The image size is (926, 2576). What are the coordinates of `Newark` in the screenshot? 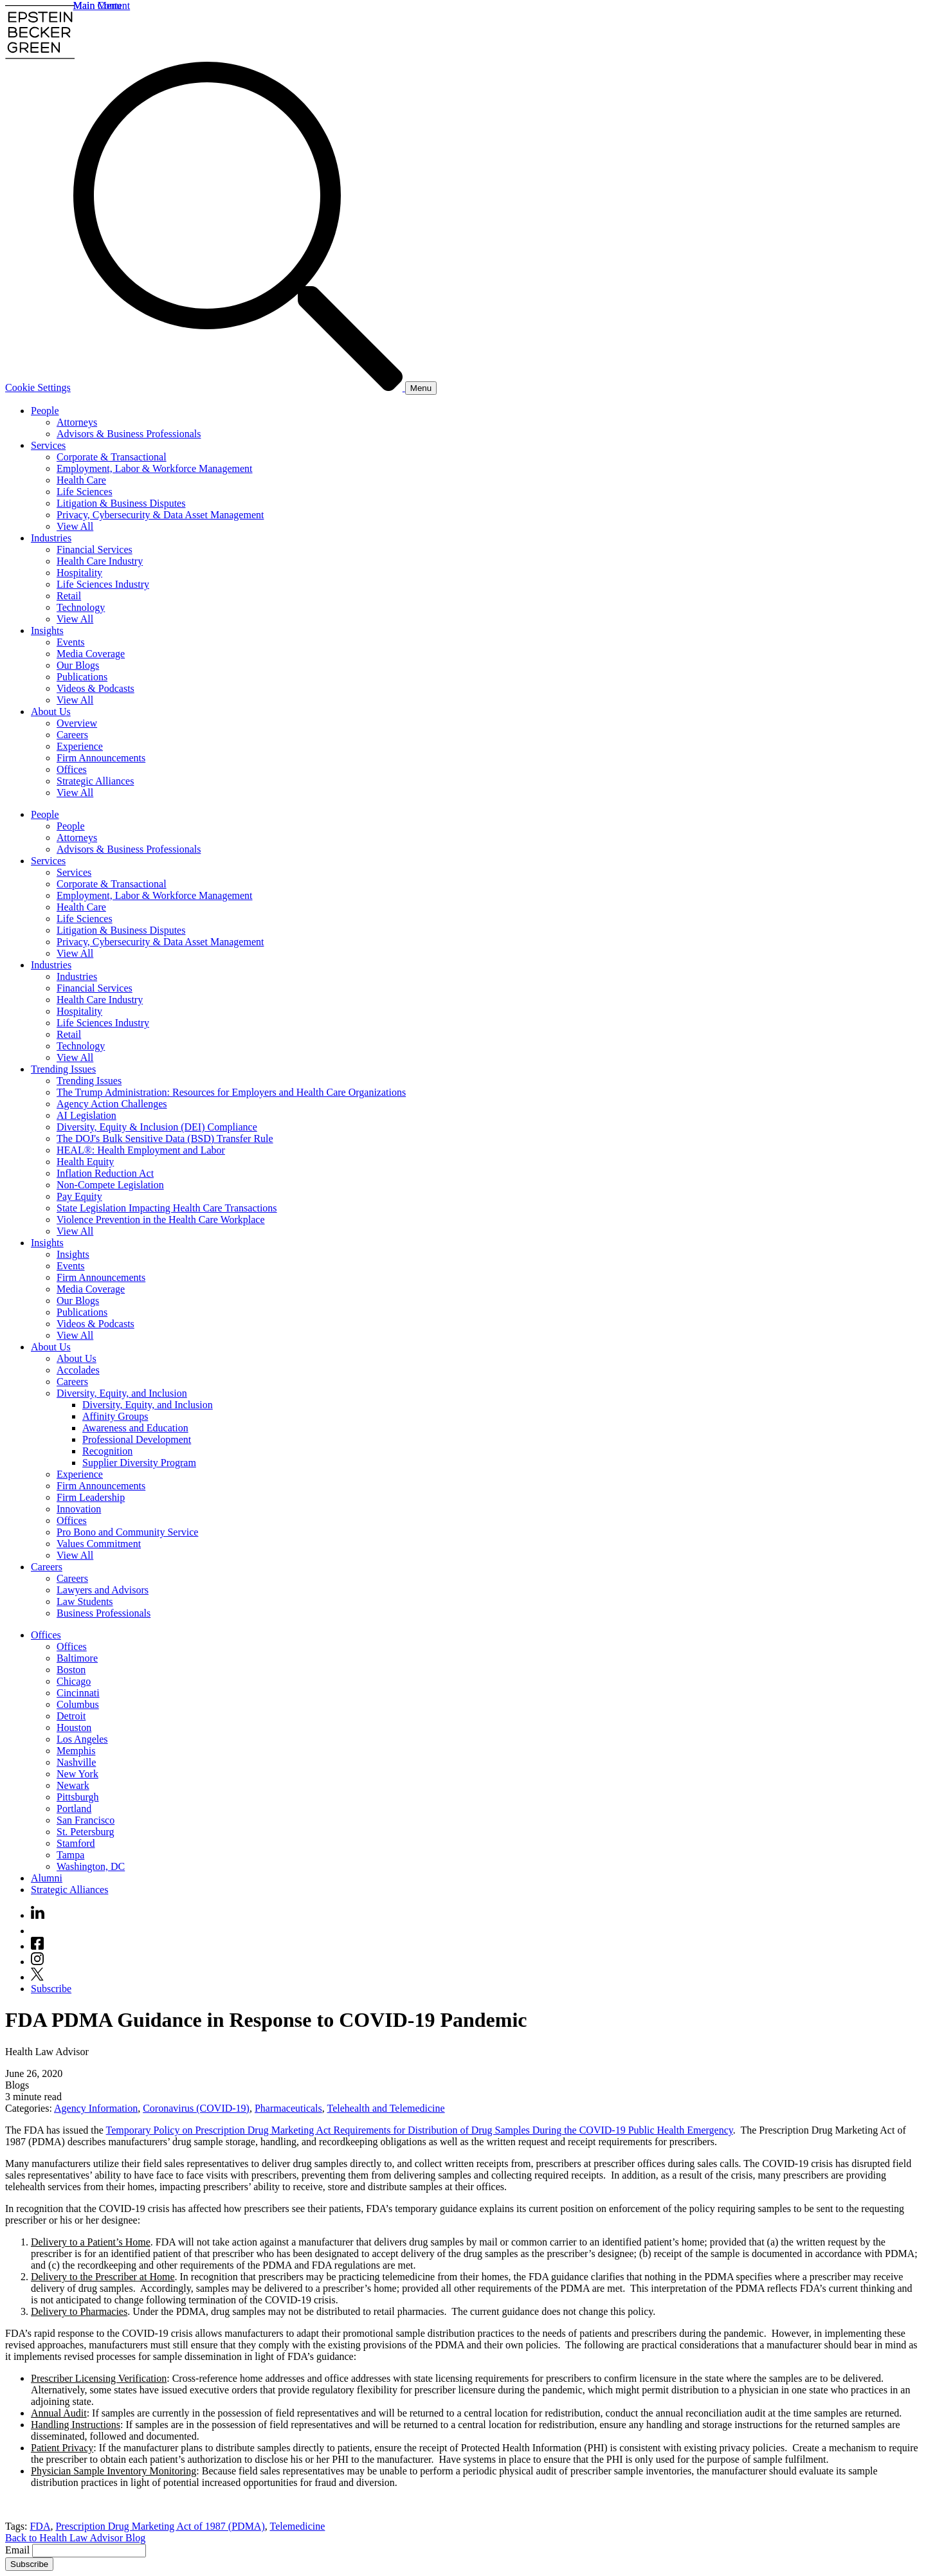 It's located at (73, 1785).